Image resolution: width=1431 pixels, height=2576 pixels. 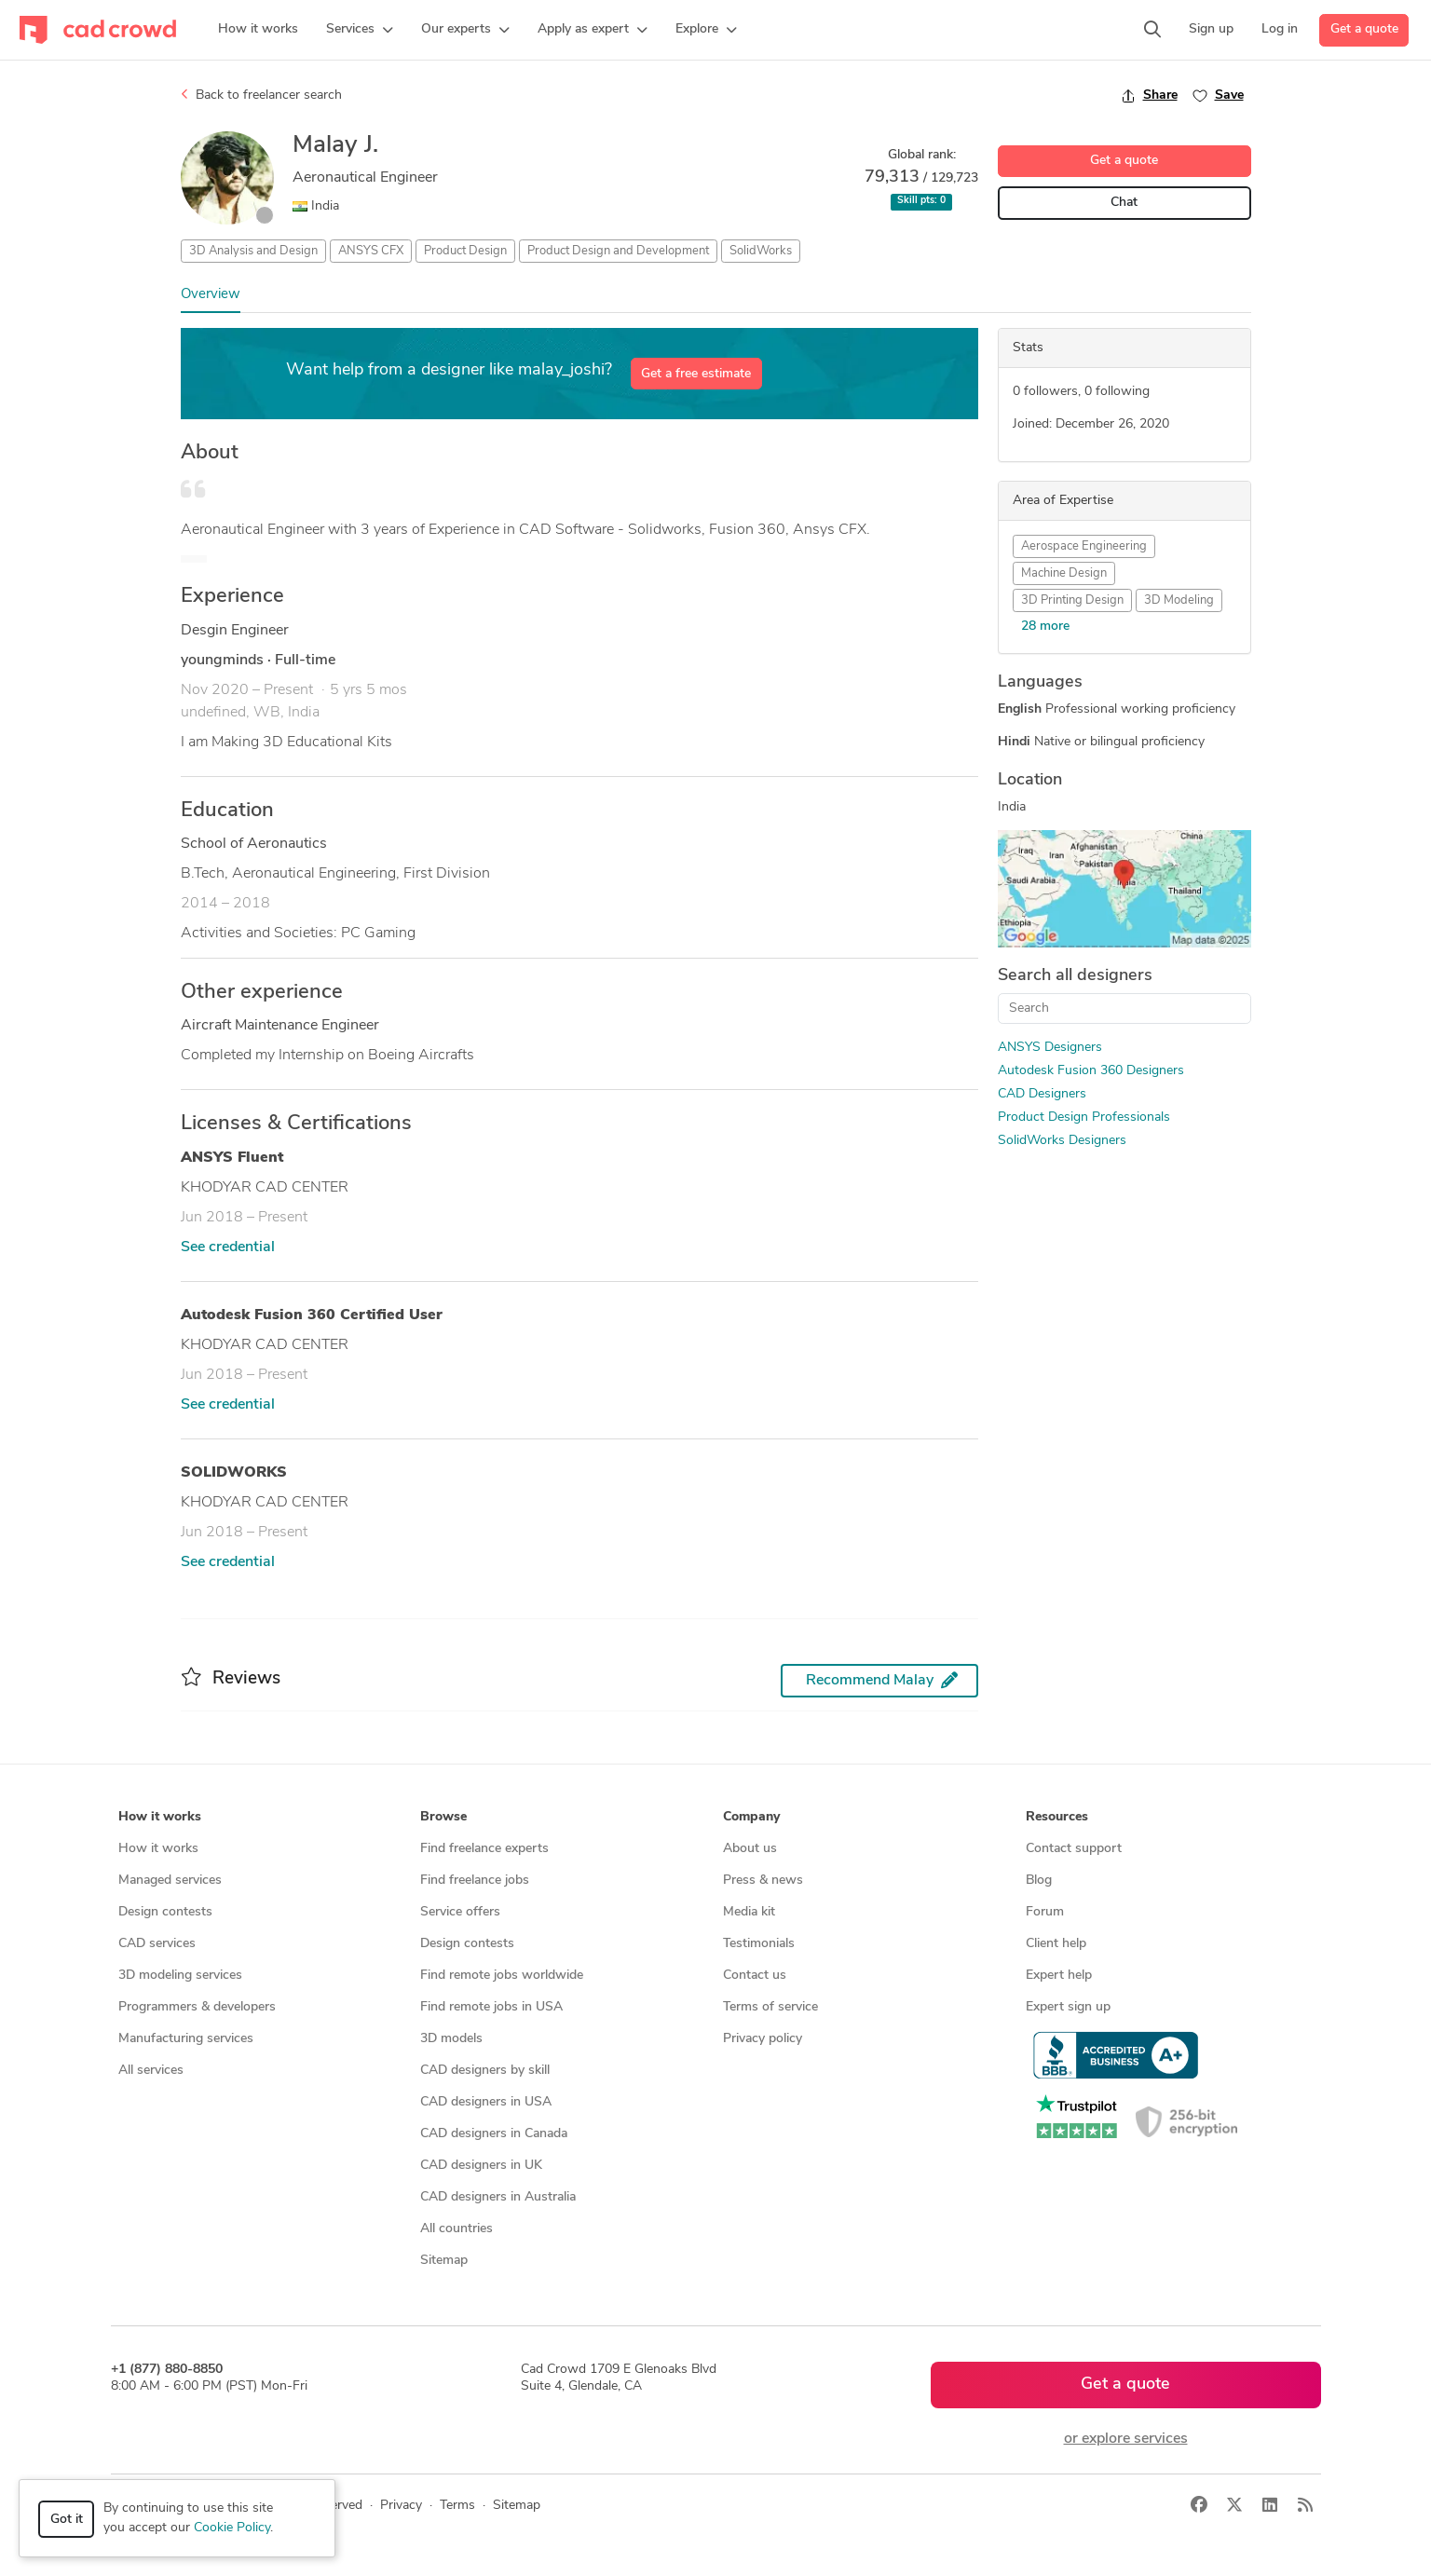 What do you see at coordinates (228, 1247) in the screenshot?
I see `See credential` at bounding box center [228, 1247].